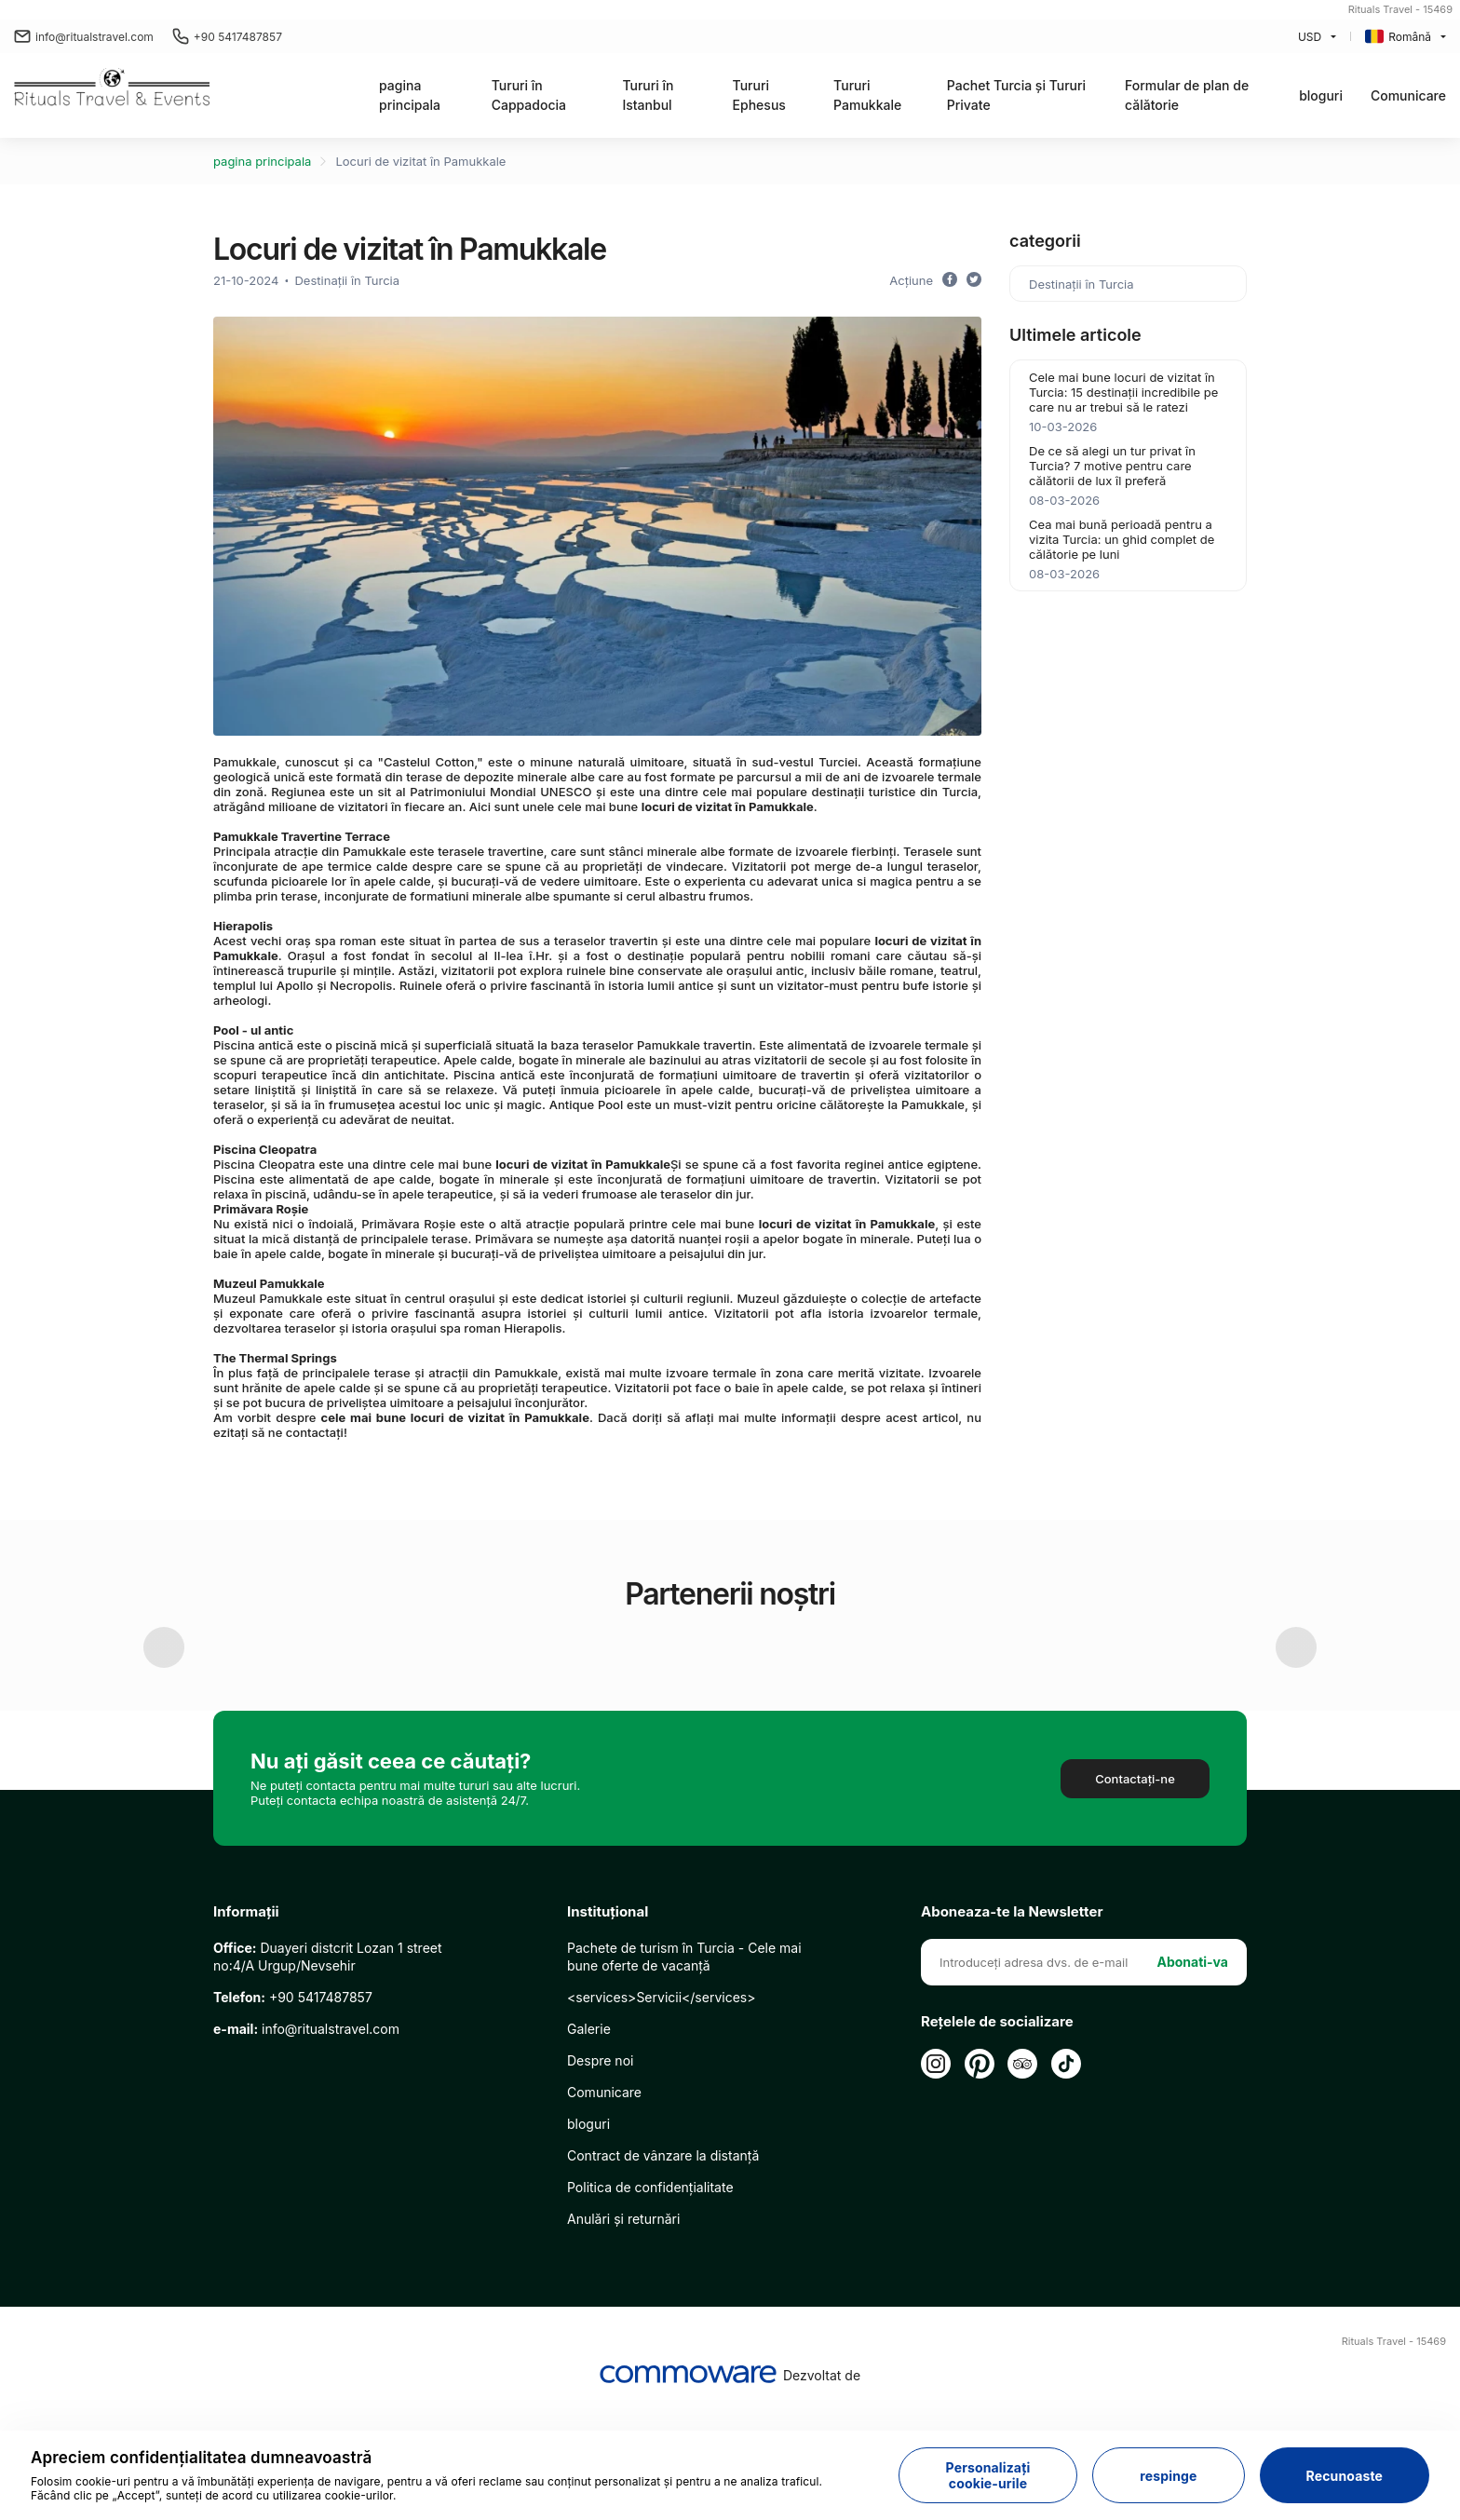 The image size is (1460, 2520). What do you see at coordinates (1168, 2476) in the screenshot?
I see `respinge` at bounding box center [1168, 2476].